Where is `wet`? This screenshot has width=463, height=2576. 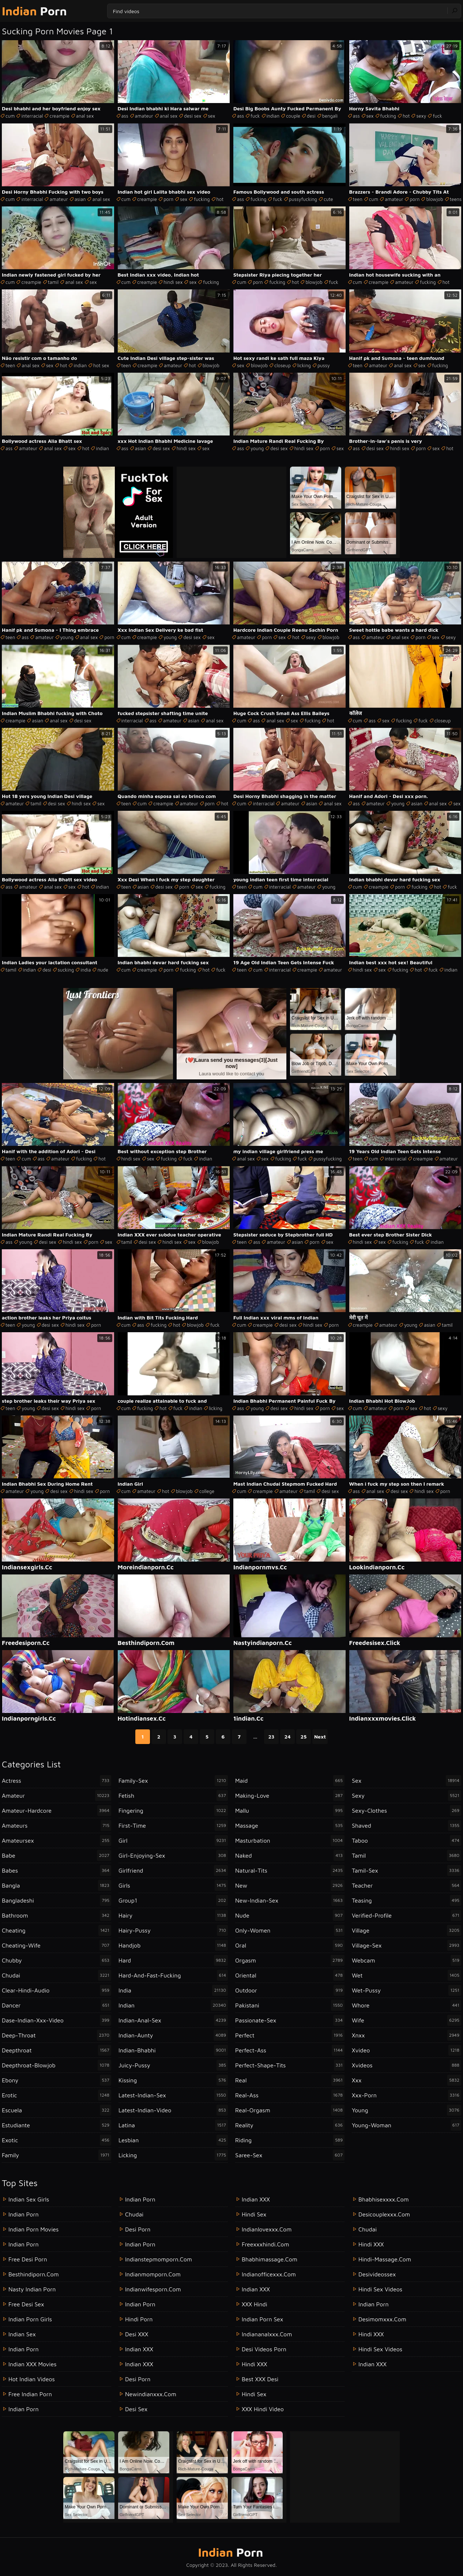
wet is located at coordinates (406, 1975).